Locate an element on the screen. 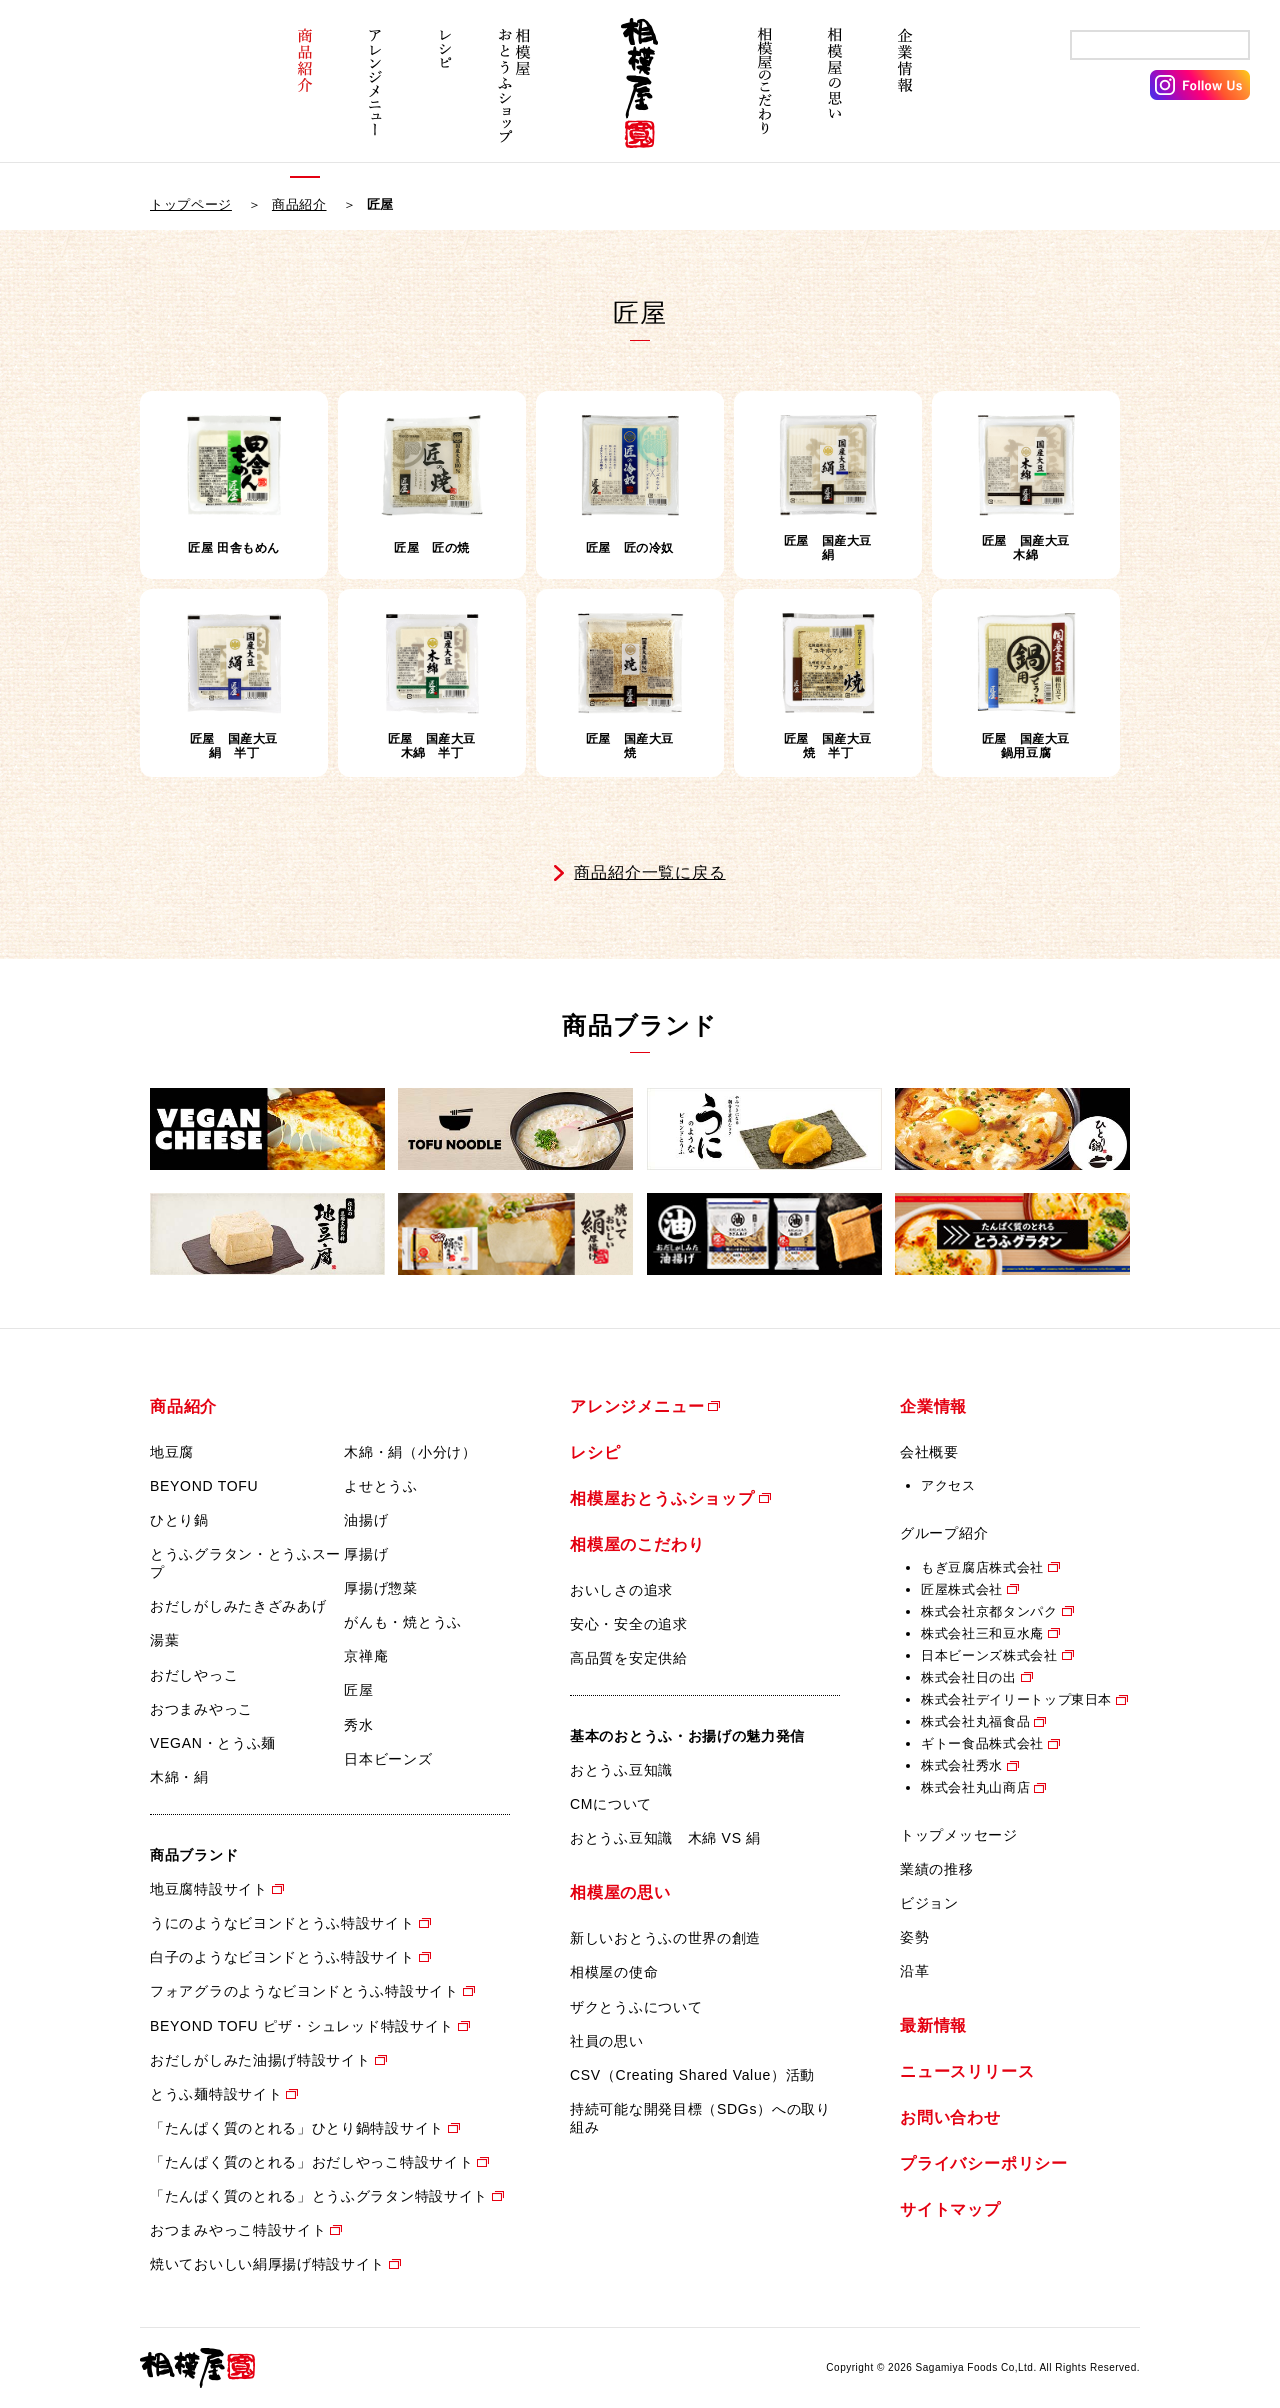 The width and height of the screenshot is (1280, 2408). 日本ビーンズ株式会社 is located at coordinates (989, 1655).